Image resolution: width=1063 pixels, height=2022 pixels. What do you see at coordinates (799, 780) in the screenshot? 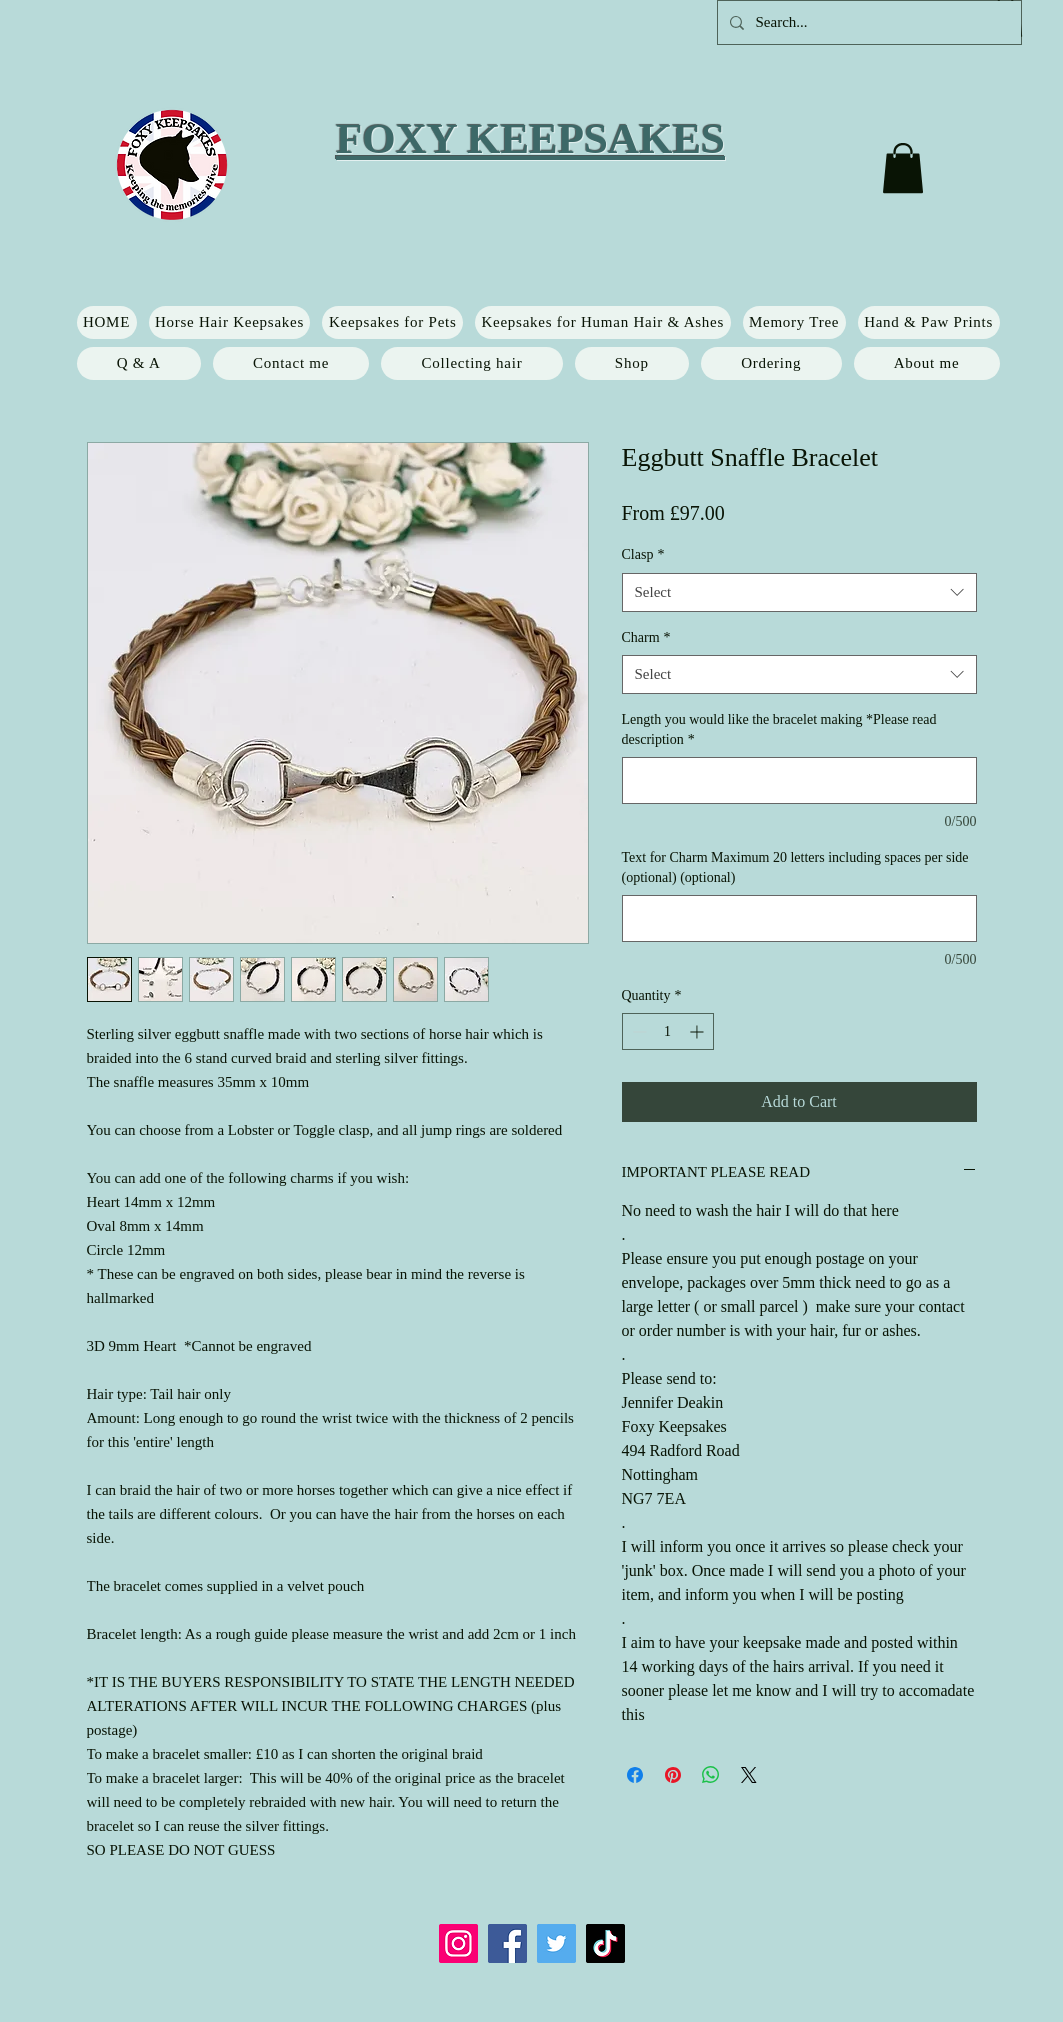
I see `[Length you would like the bracelet making *Please read description]` at bounding box center [799, 780].